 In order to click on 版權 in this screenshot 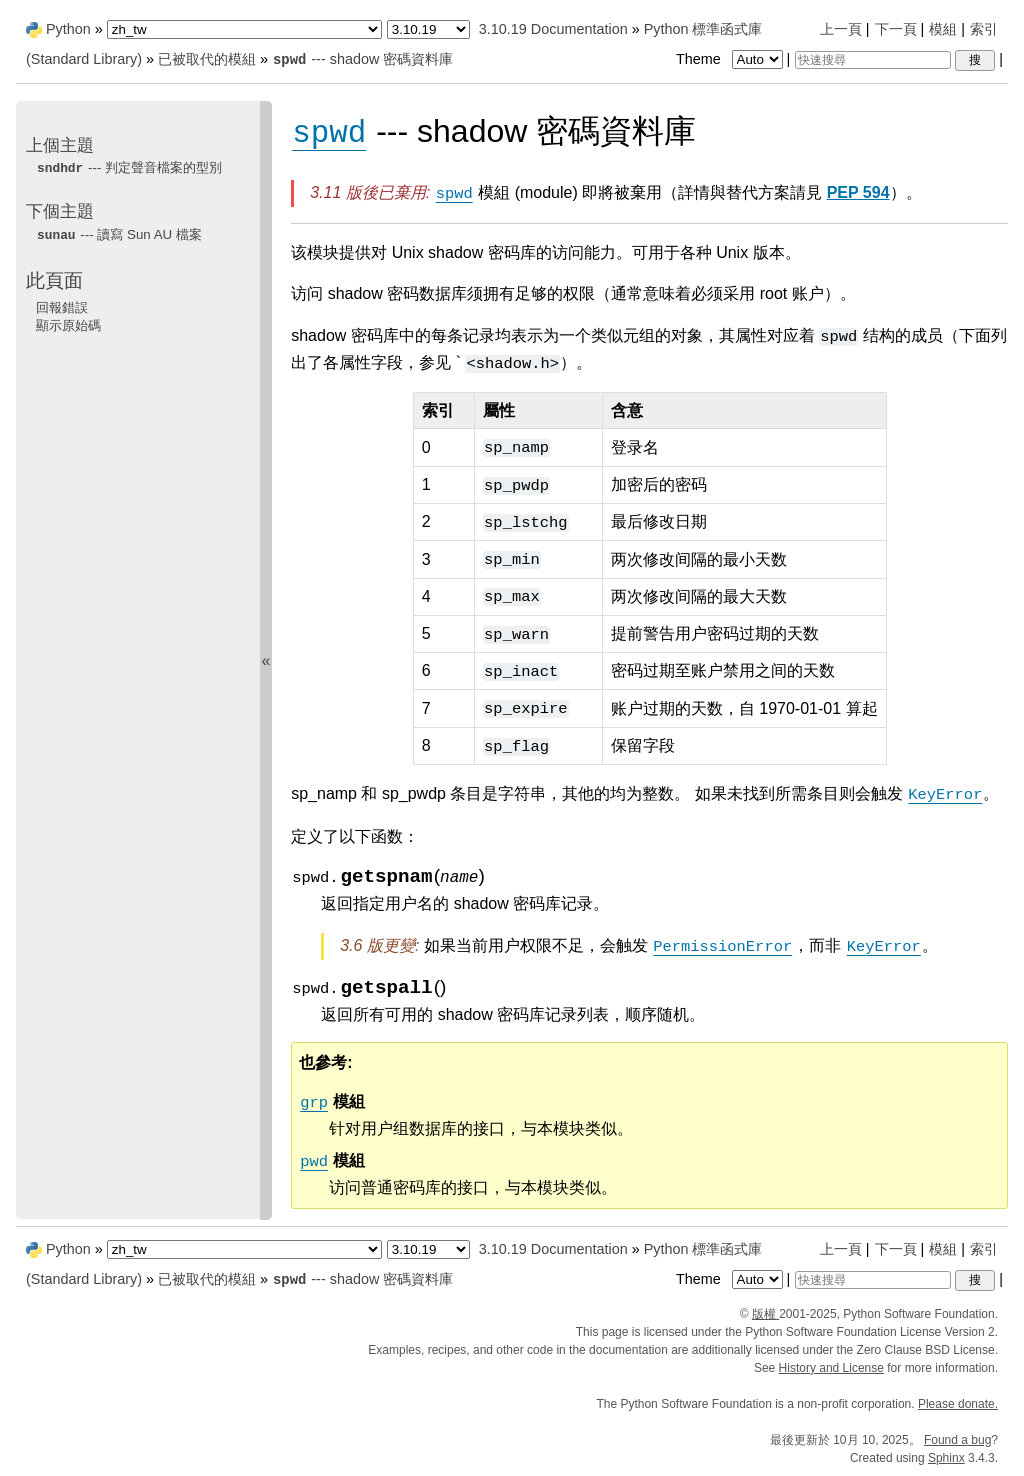, I will do `click(765, 1314)`.